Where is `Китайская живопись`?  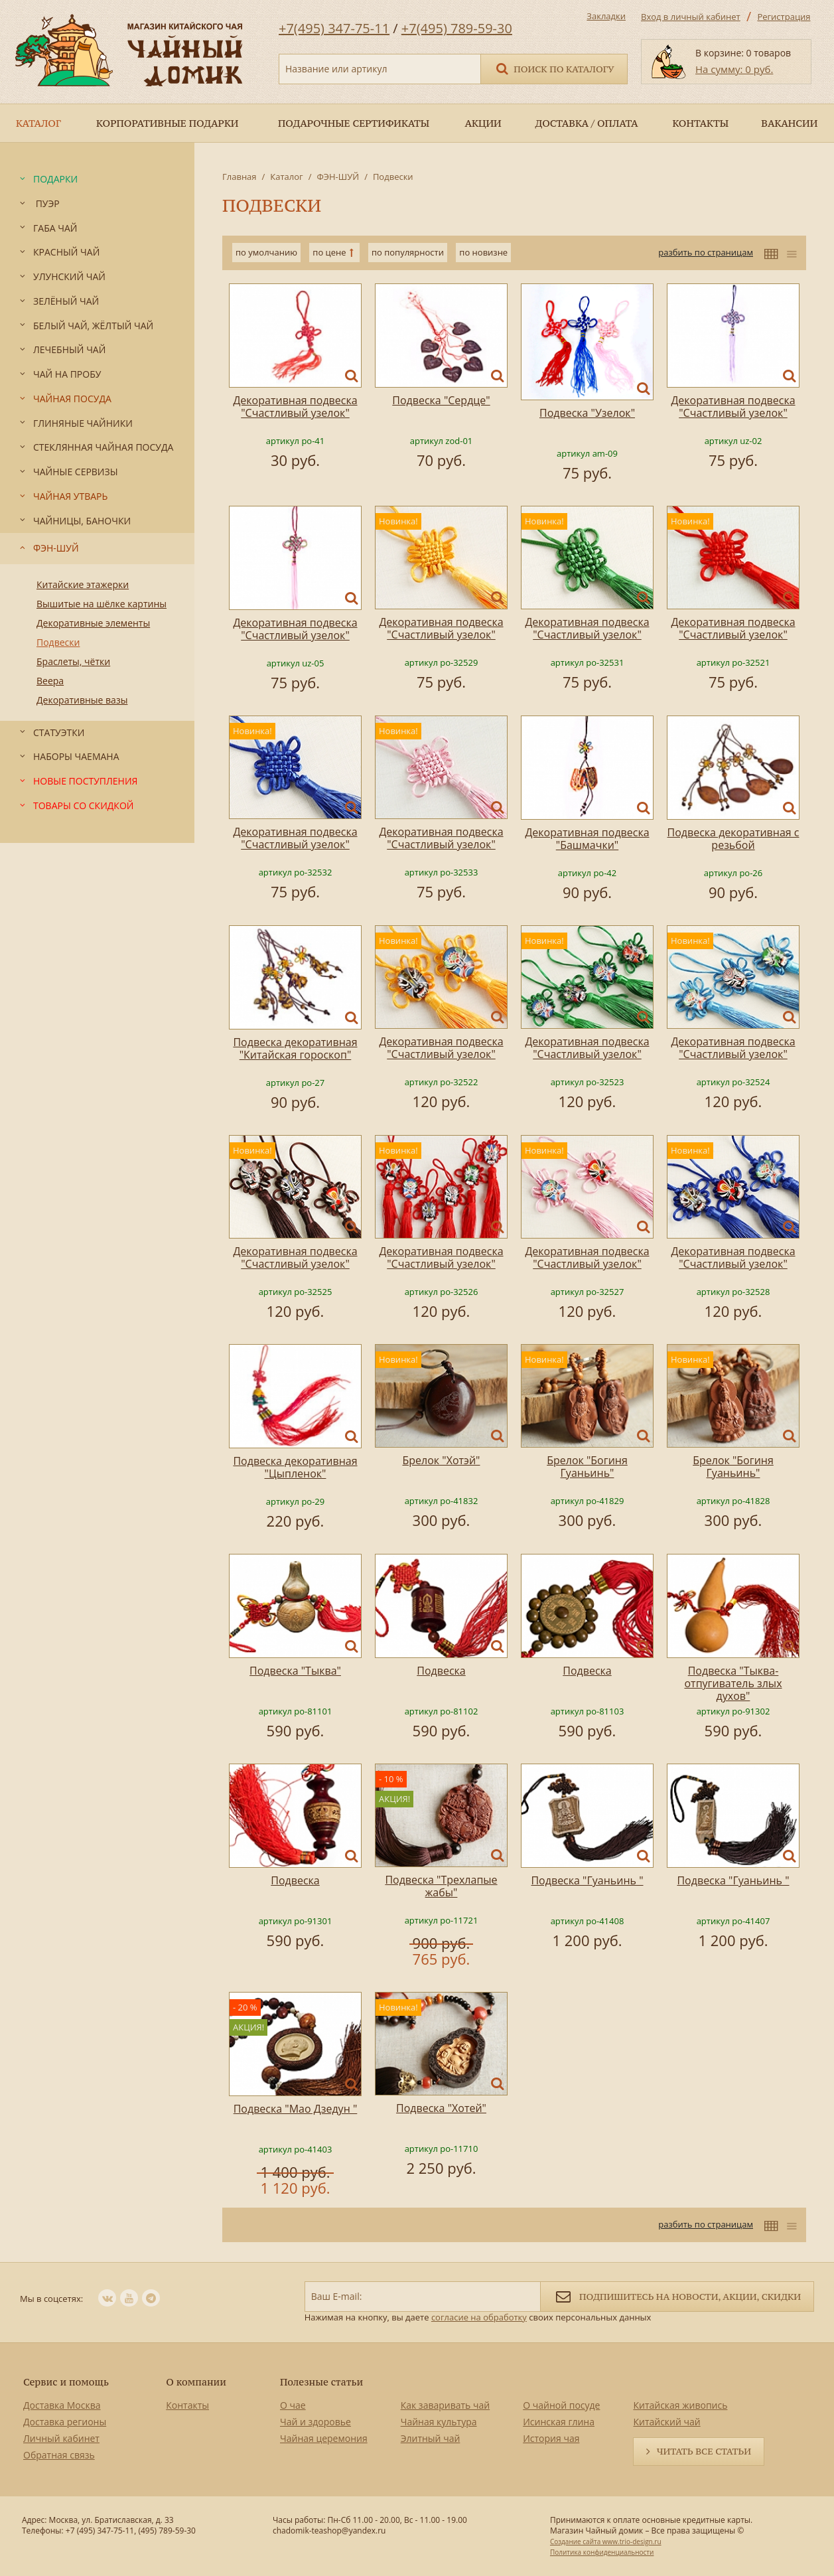 Китайская живопись is located at coordinates (680, 2405).